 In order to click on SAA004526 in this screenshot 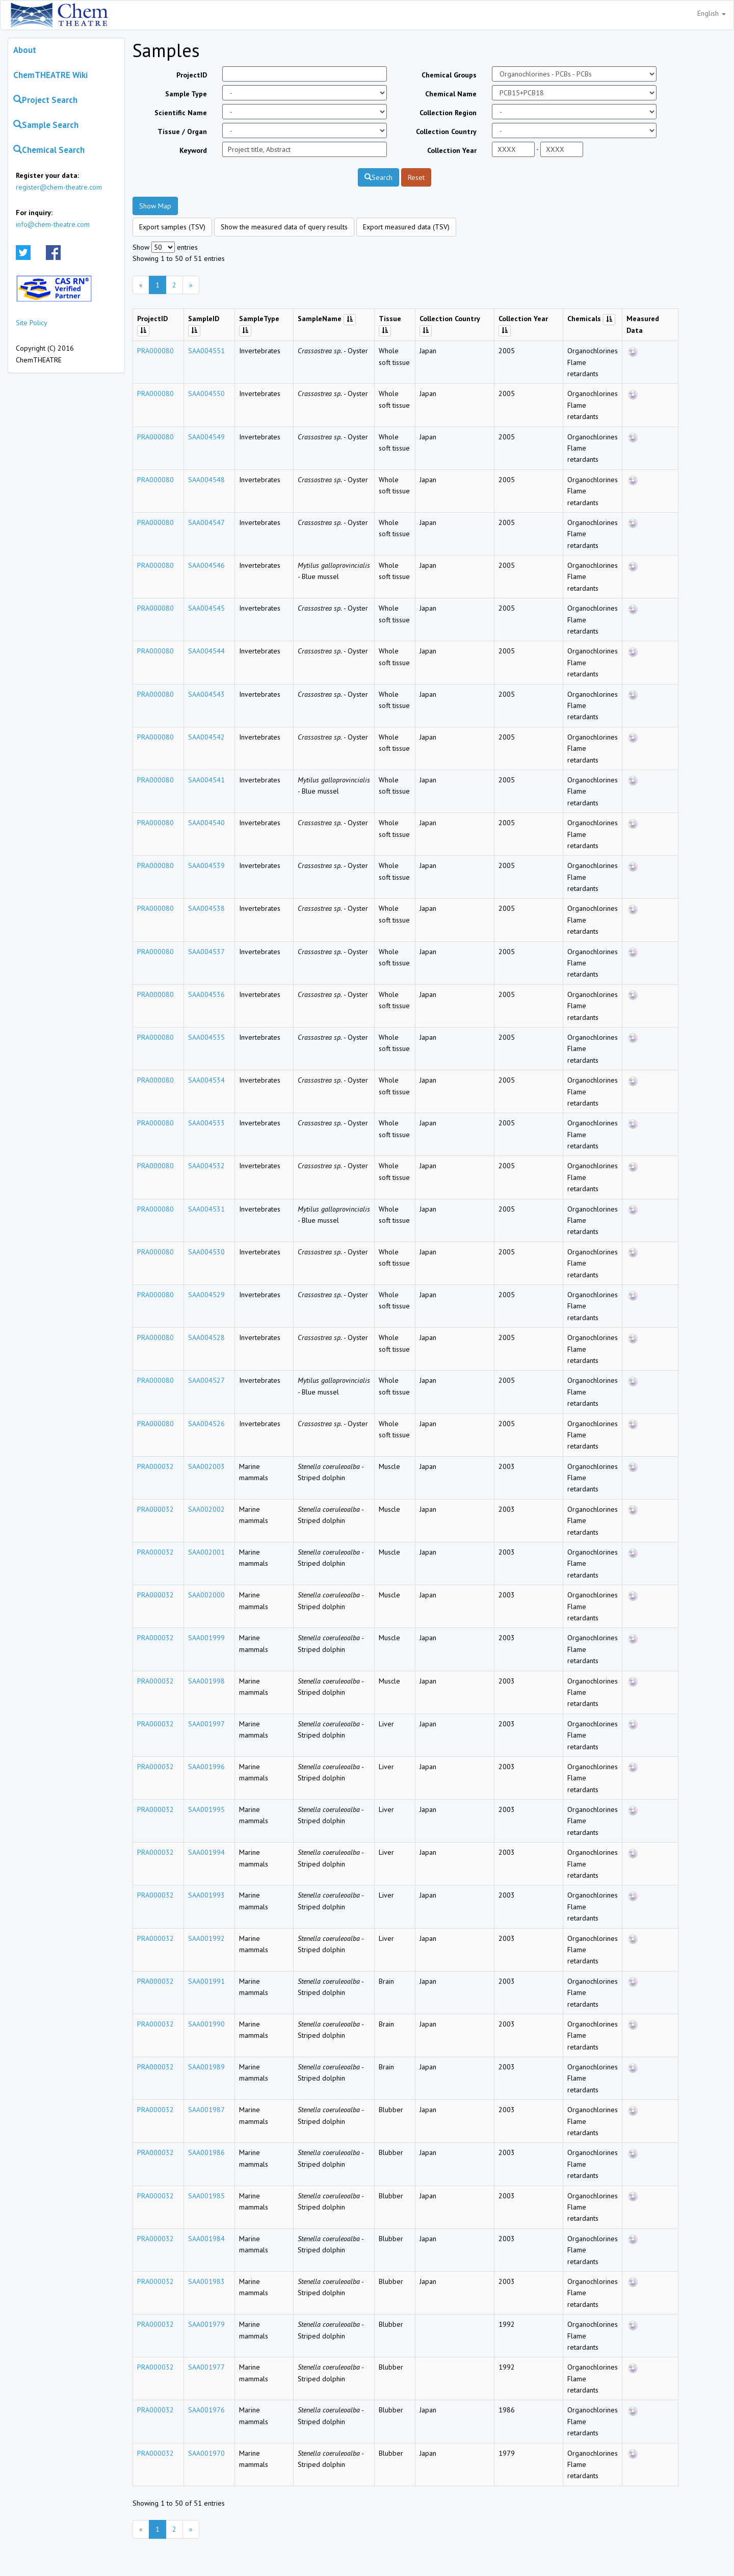, I will do `click(206, 1423)`.